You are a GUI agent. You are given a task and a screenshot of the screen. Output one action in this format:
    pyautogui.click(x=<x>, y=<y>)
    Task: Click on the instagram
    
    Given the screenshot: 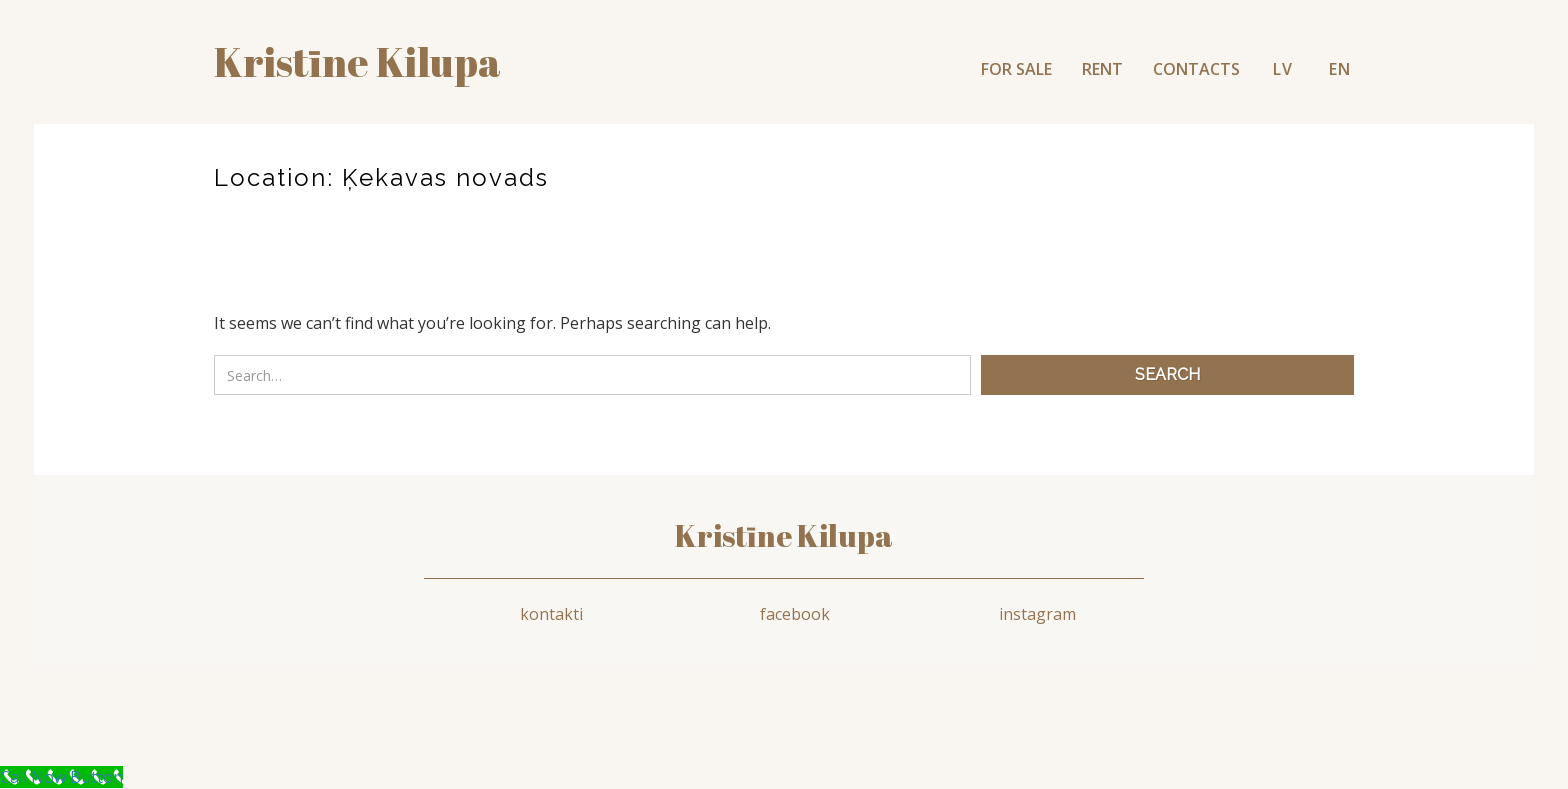 What is the action you would take?
    pyautogui.click(x=1037, y=614)
    